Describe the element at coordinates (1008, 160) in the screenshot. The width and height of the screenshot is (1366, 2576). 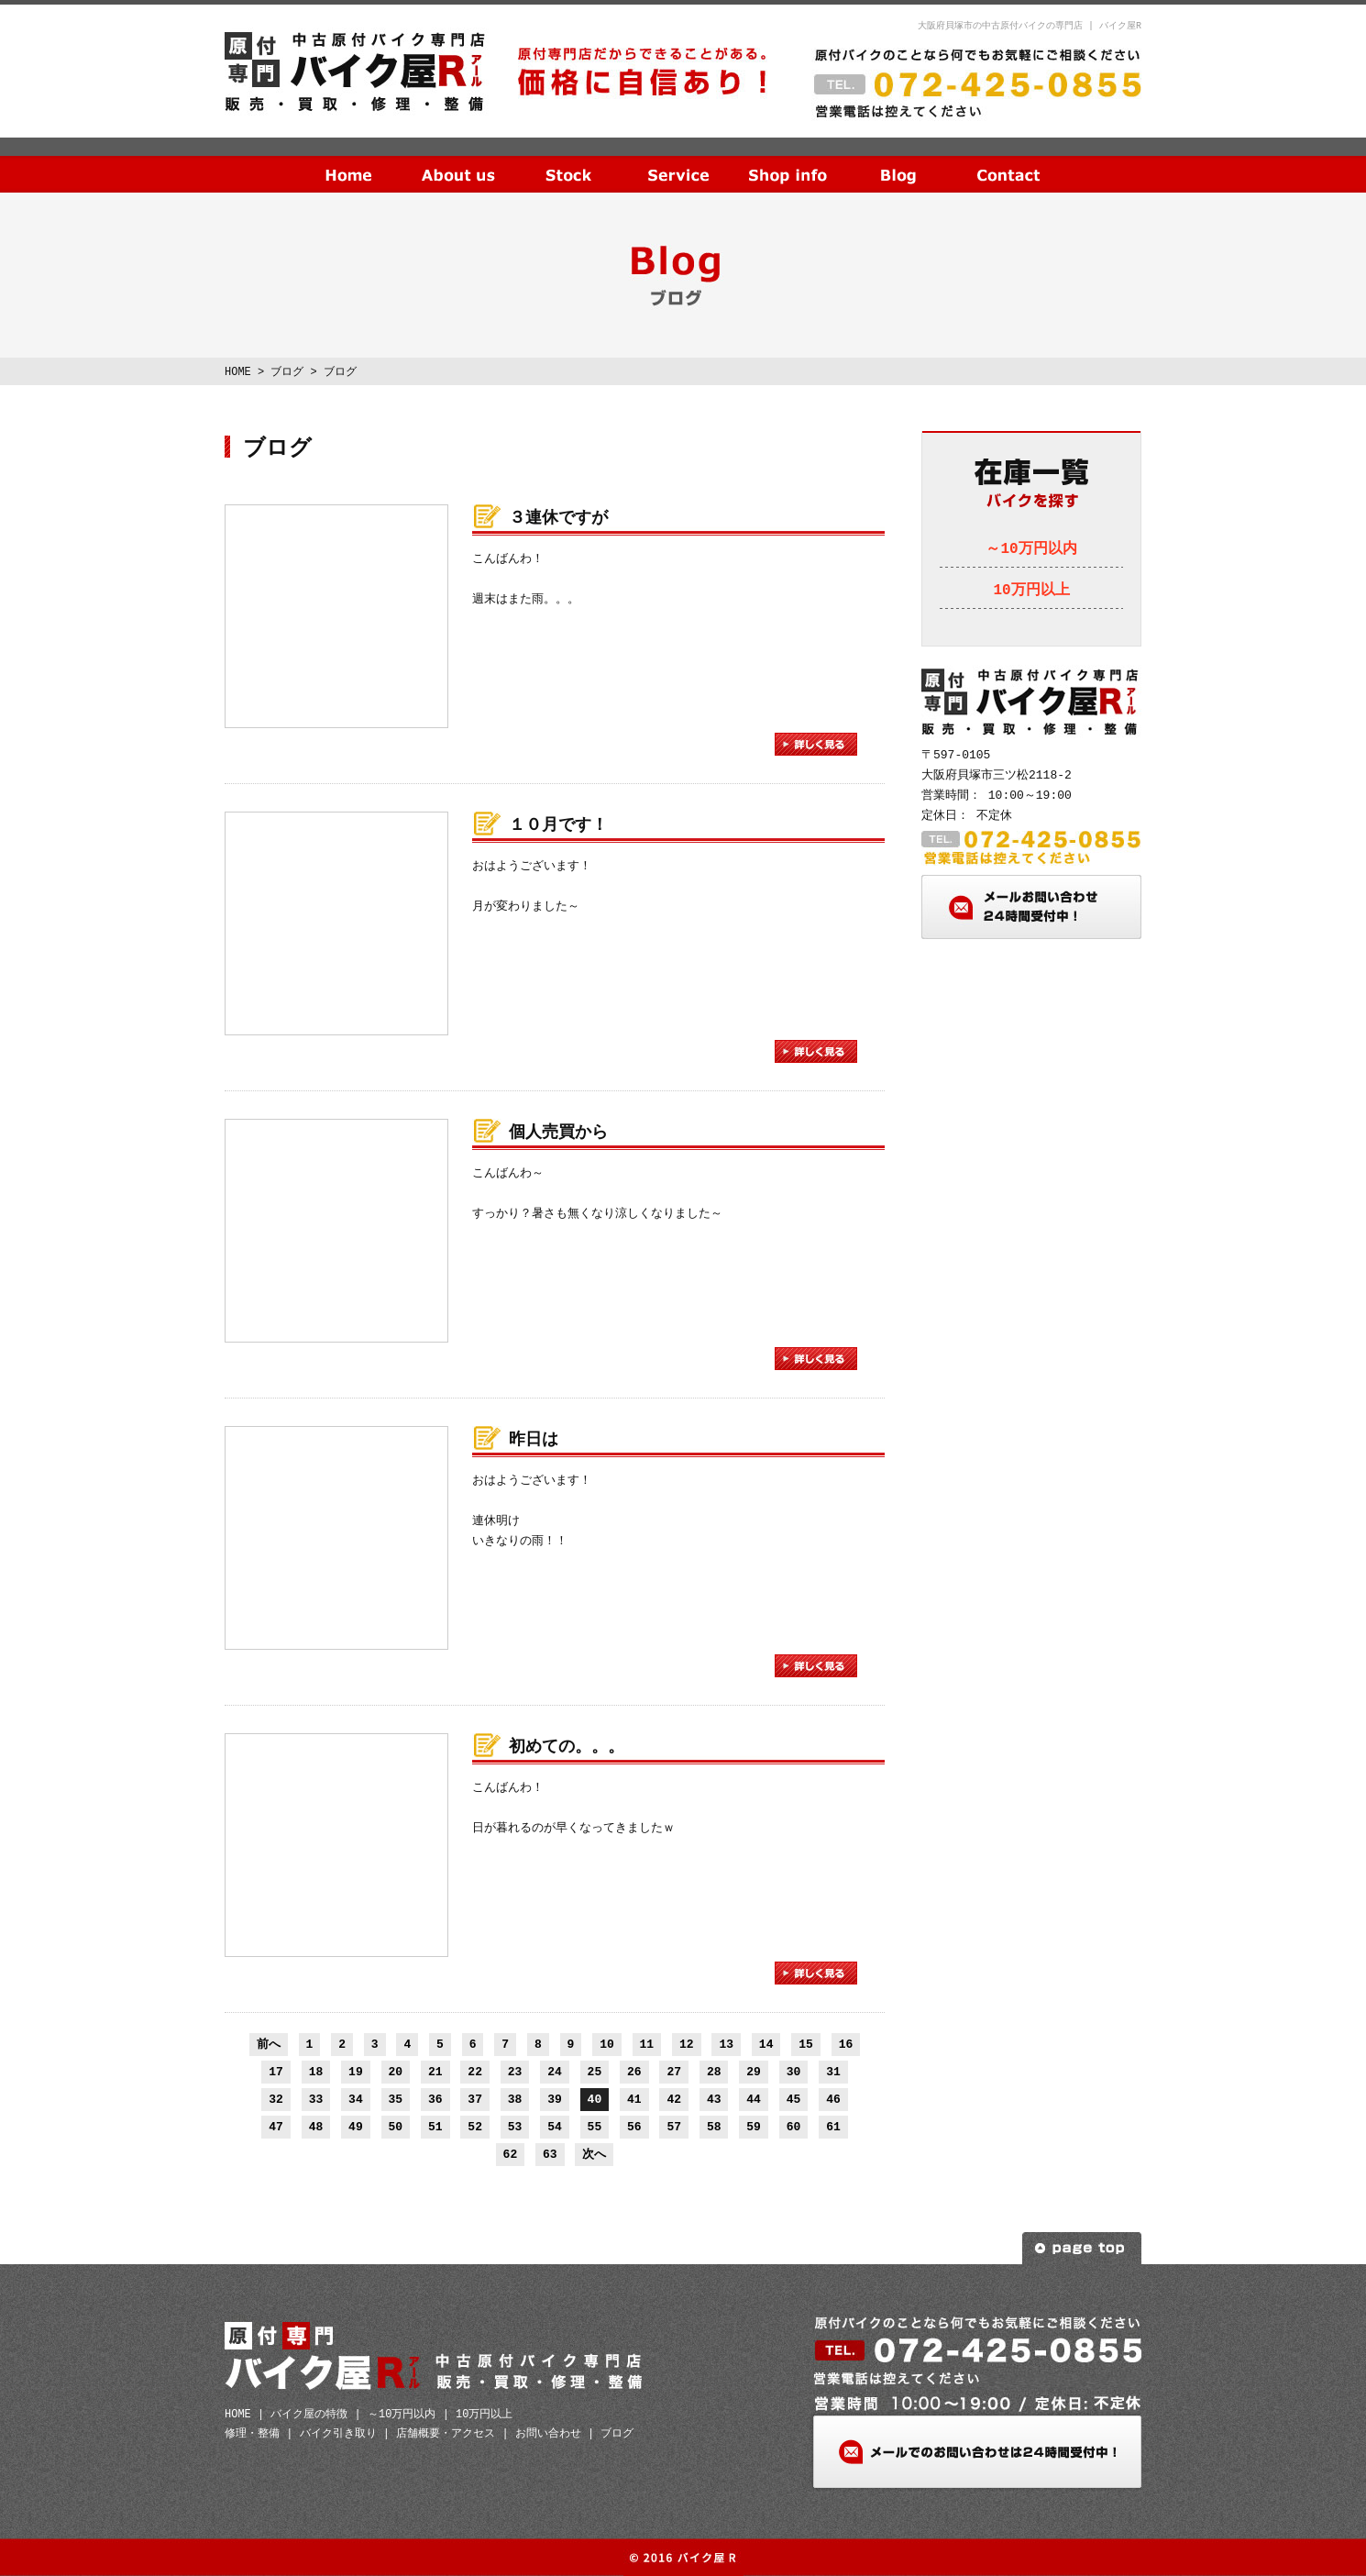
I see `お問い合わせ` at that location.